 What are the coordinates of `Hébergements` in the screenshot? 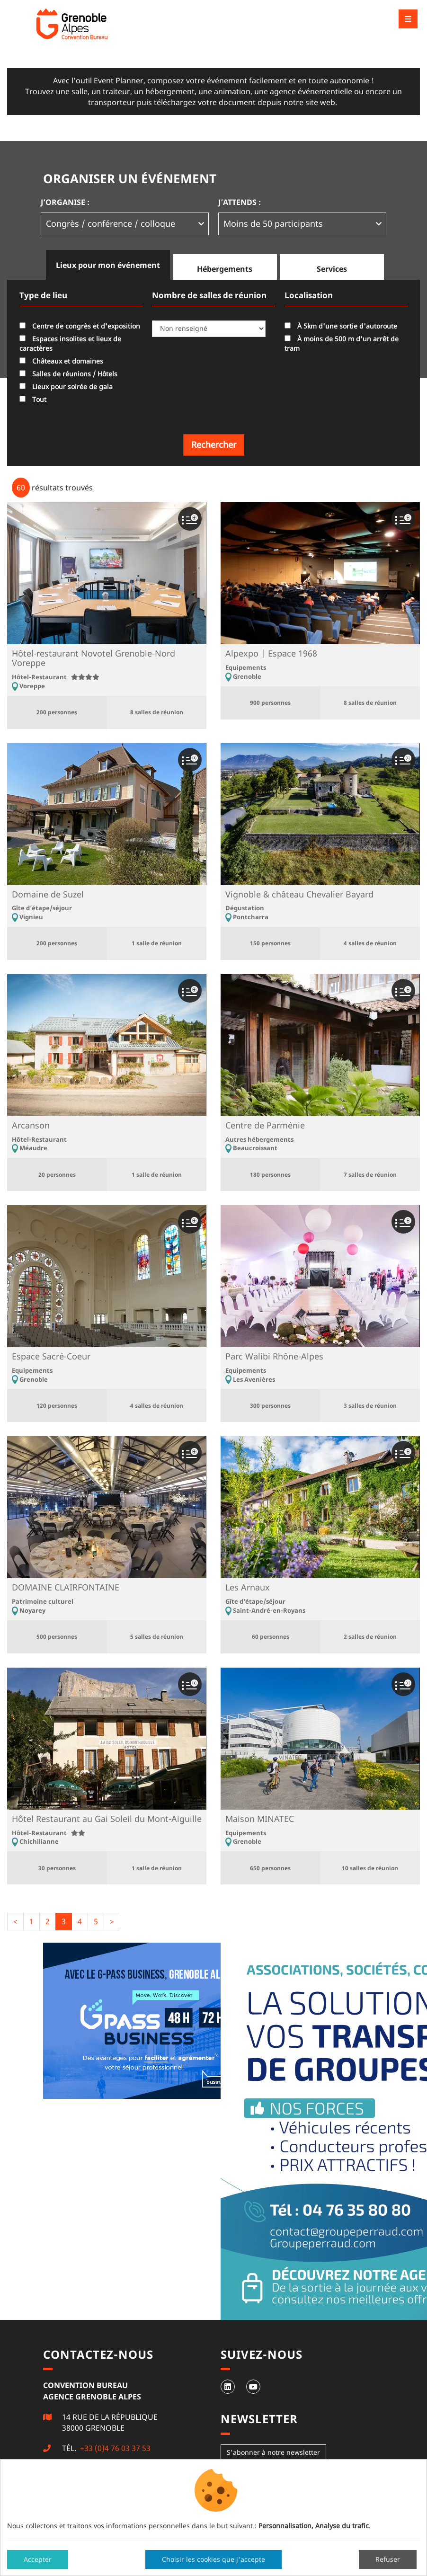 It's located at (224, 269).